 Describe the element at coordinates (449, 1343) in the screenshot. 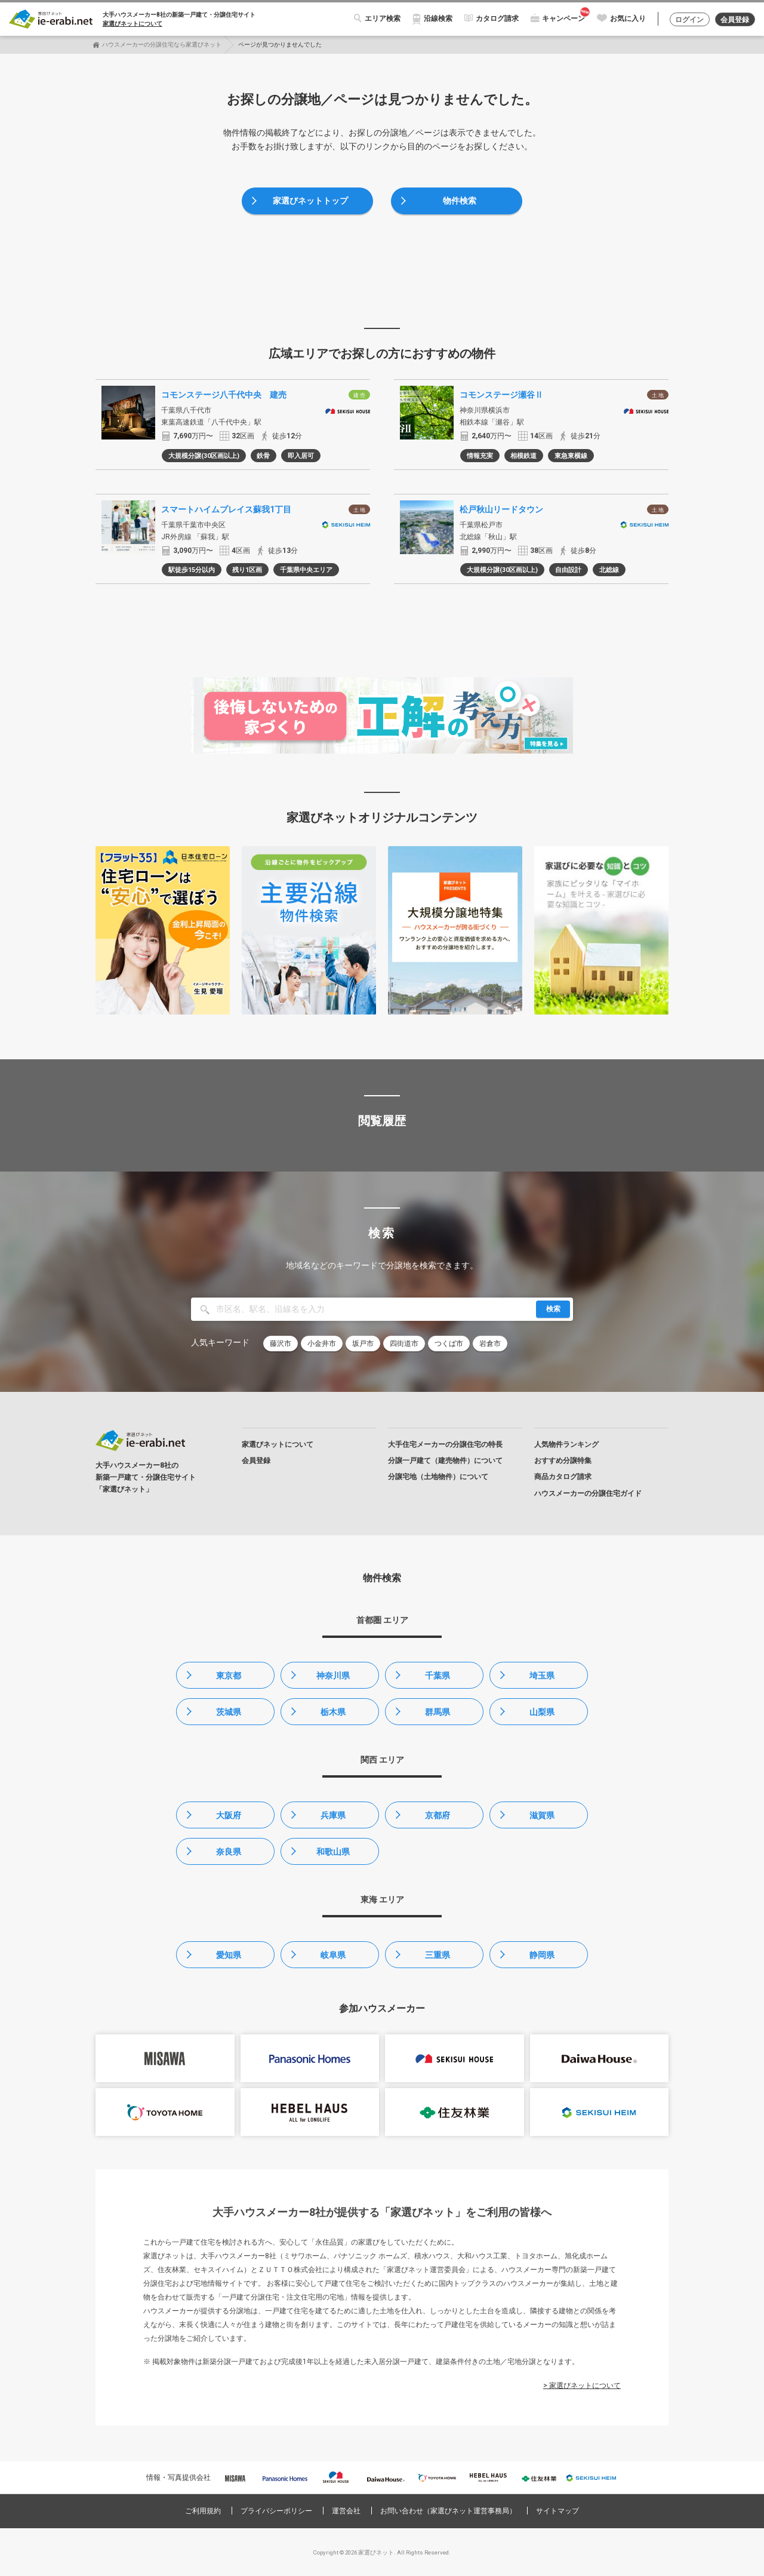

I see `つくば市` at that location.